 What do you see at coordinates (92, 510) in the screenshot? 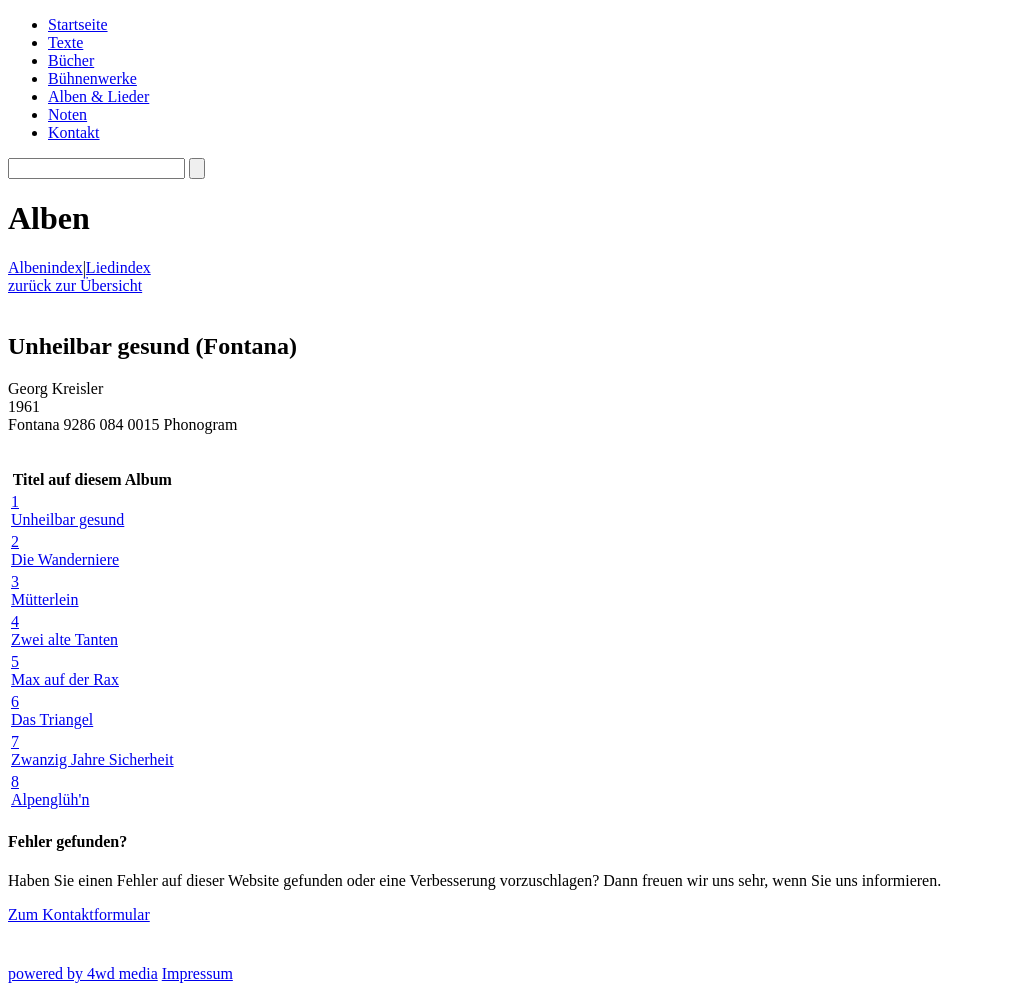
I see `Unheilbar gesund` at bounding box center [92, 510].